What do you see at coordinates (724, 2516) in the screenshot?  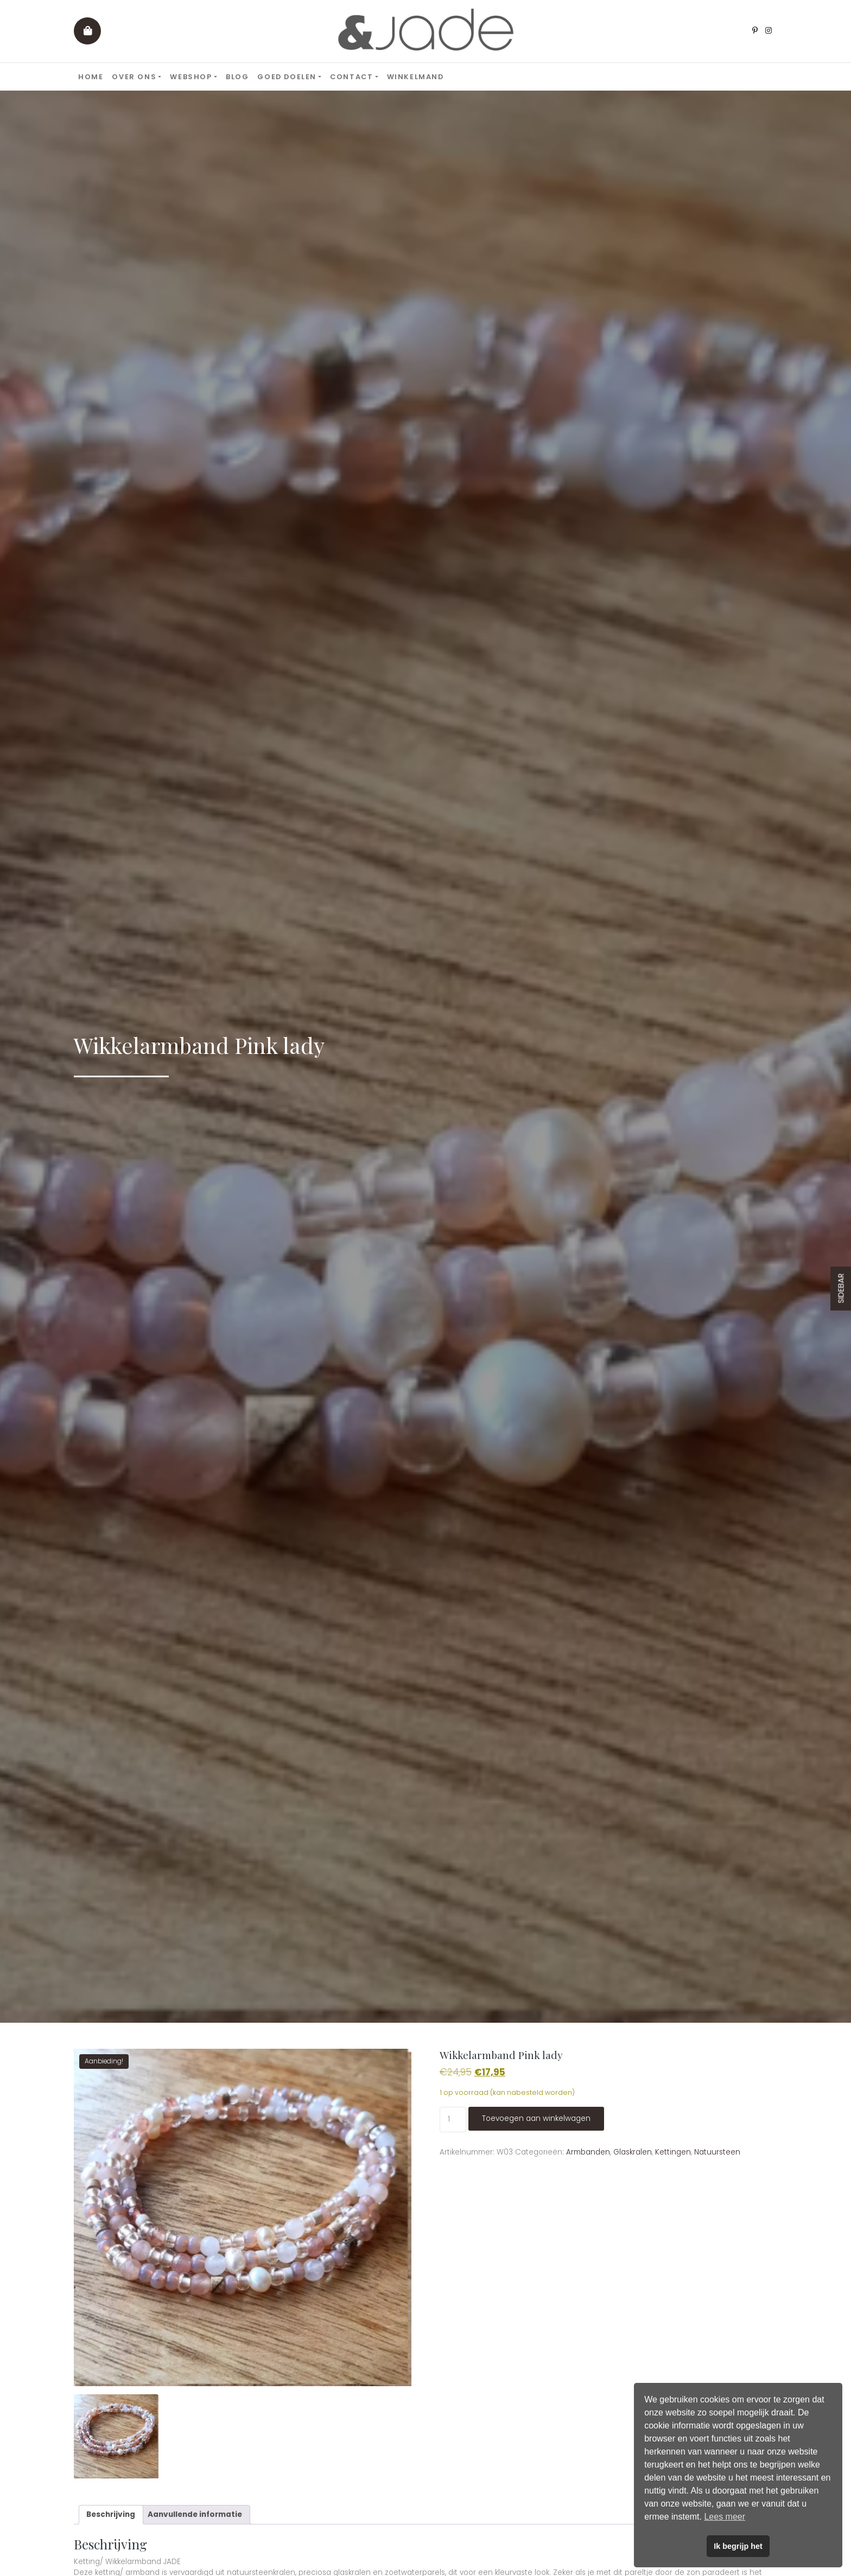 I see `Lees meer [button]` at bounding box center [724, 2516].